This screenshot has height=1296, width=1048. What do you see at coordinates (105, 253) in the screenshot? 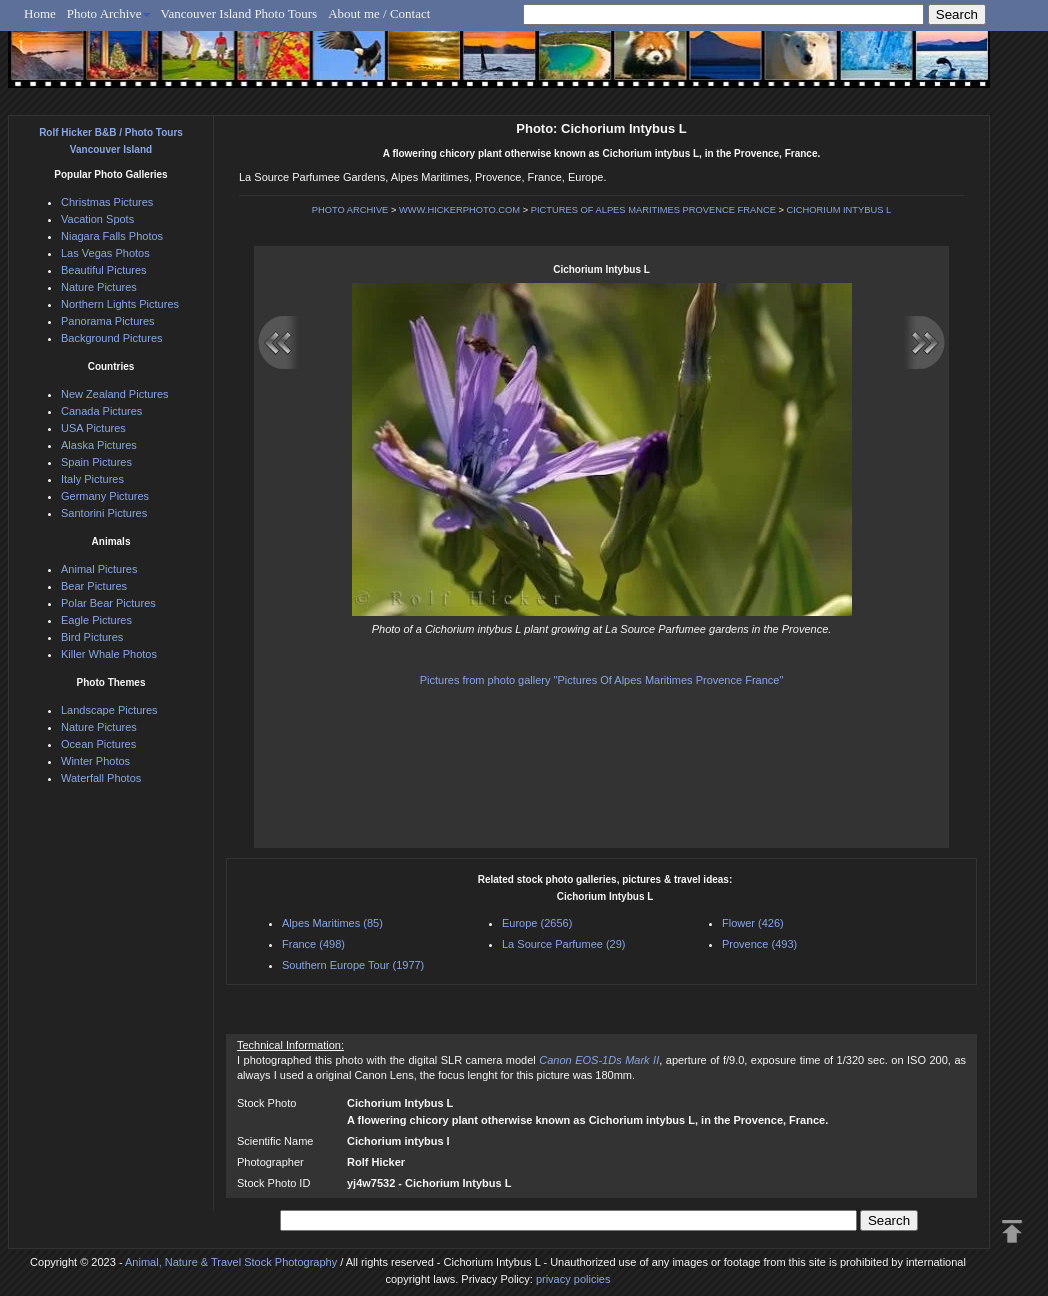
I see `Las Vegas Photos` at bounding box center [105, 253].